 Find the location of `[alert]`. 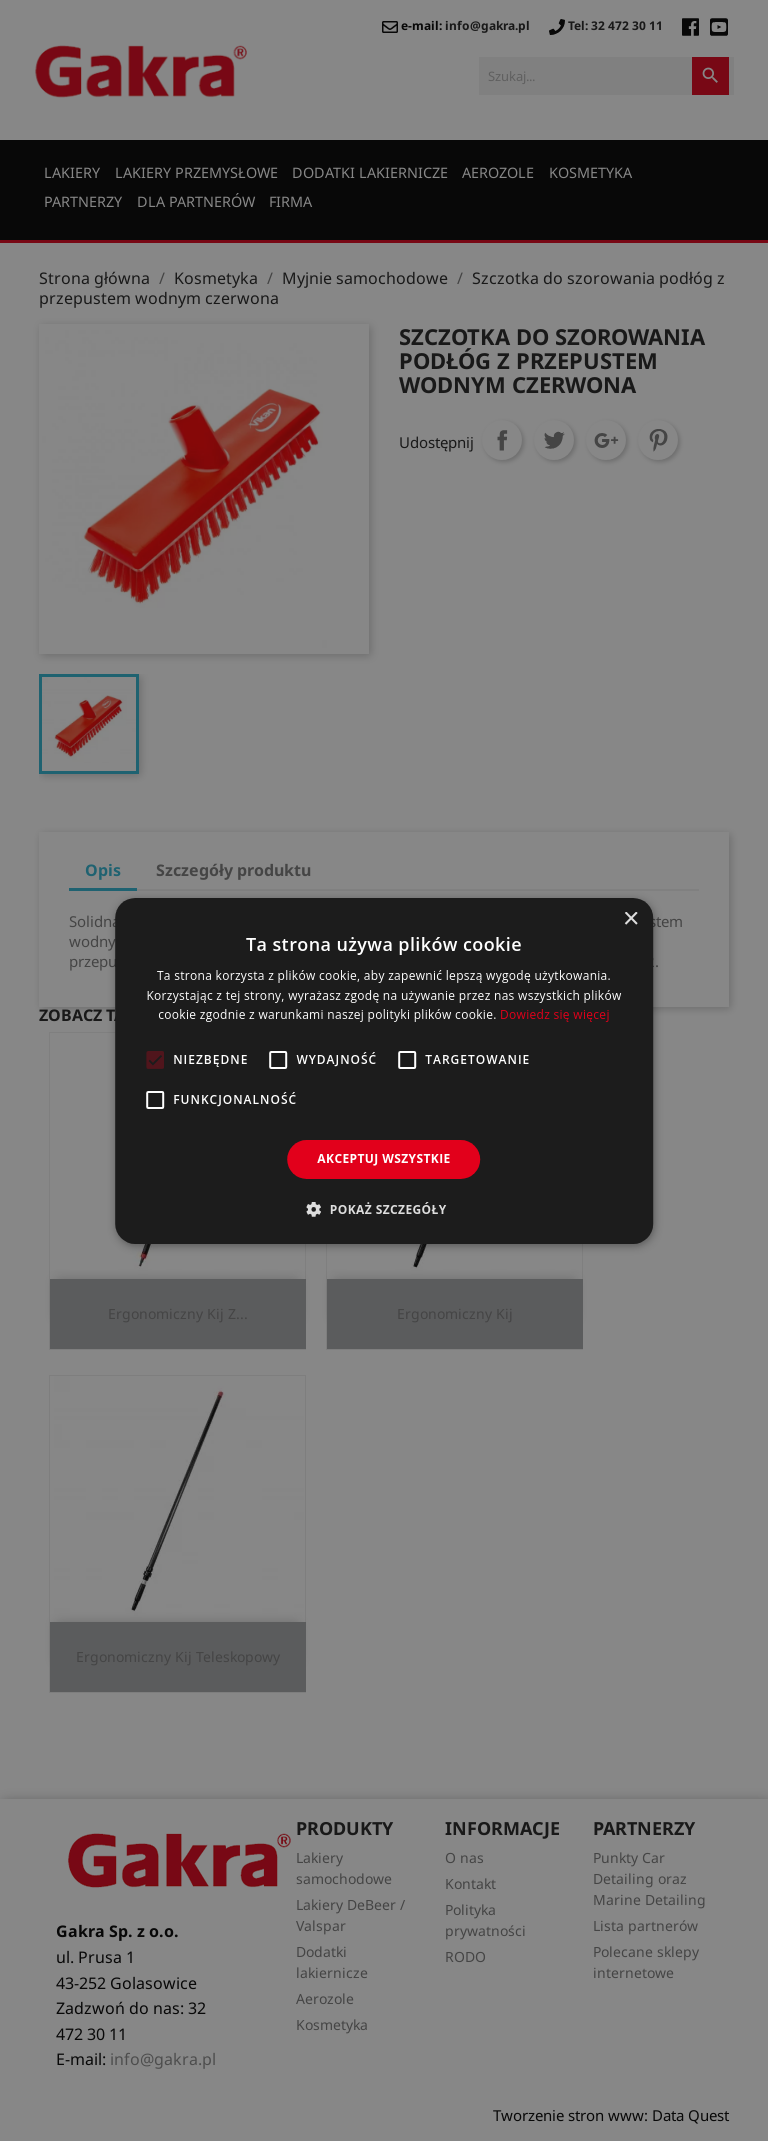

[alert] is located at coordinates (384, 1070).